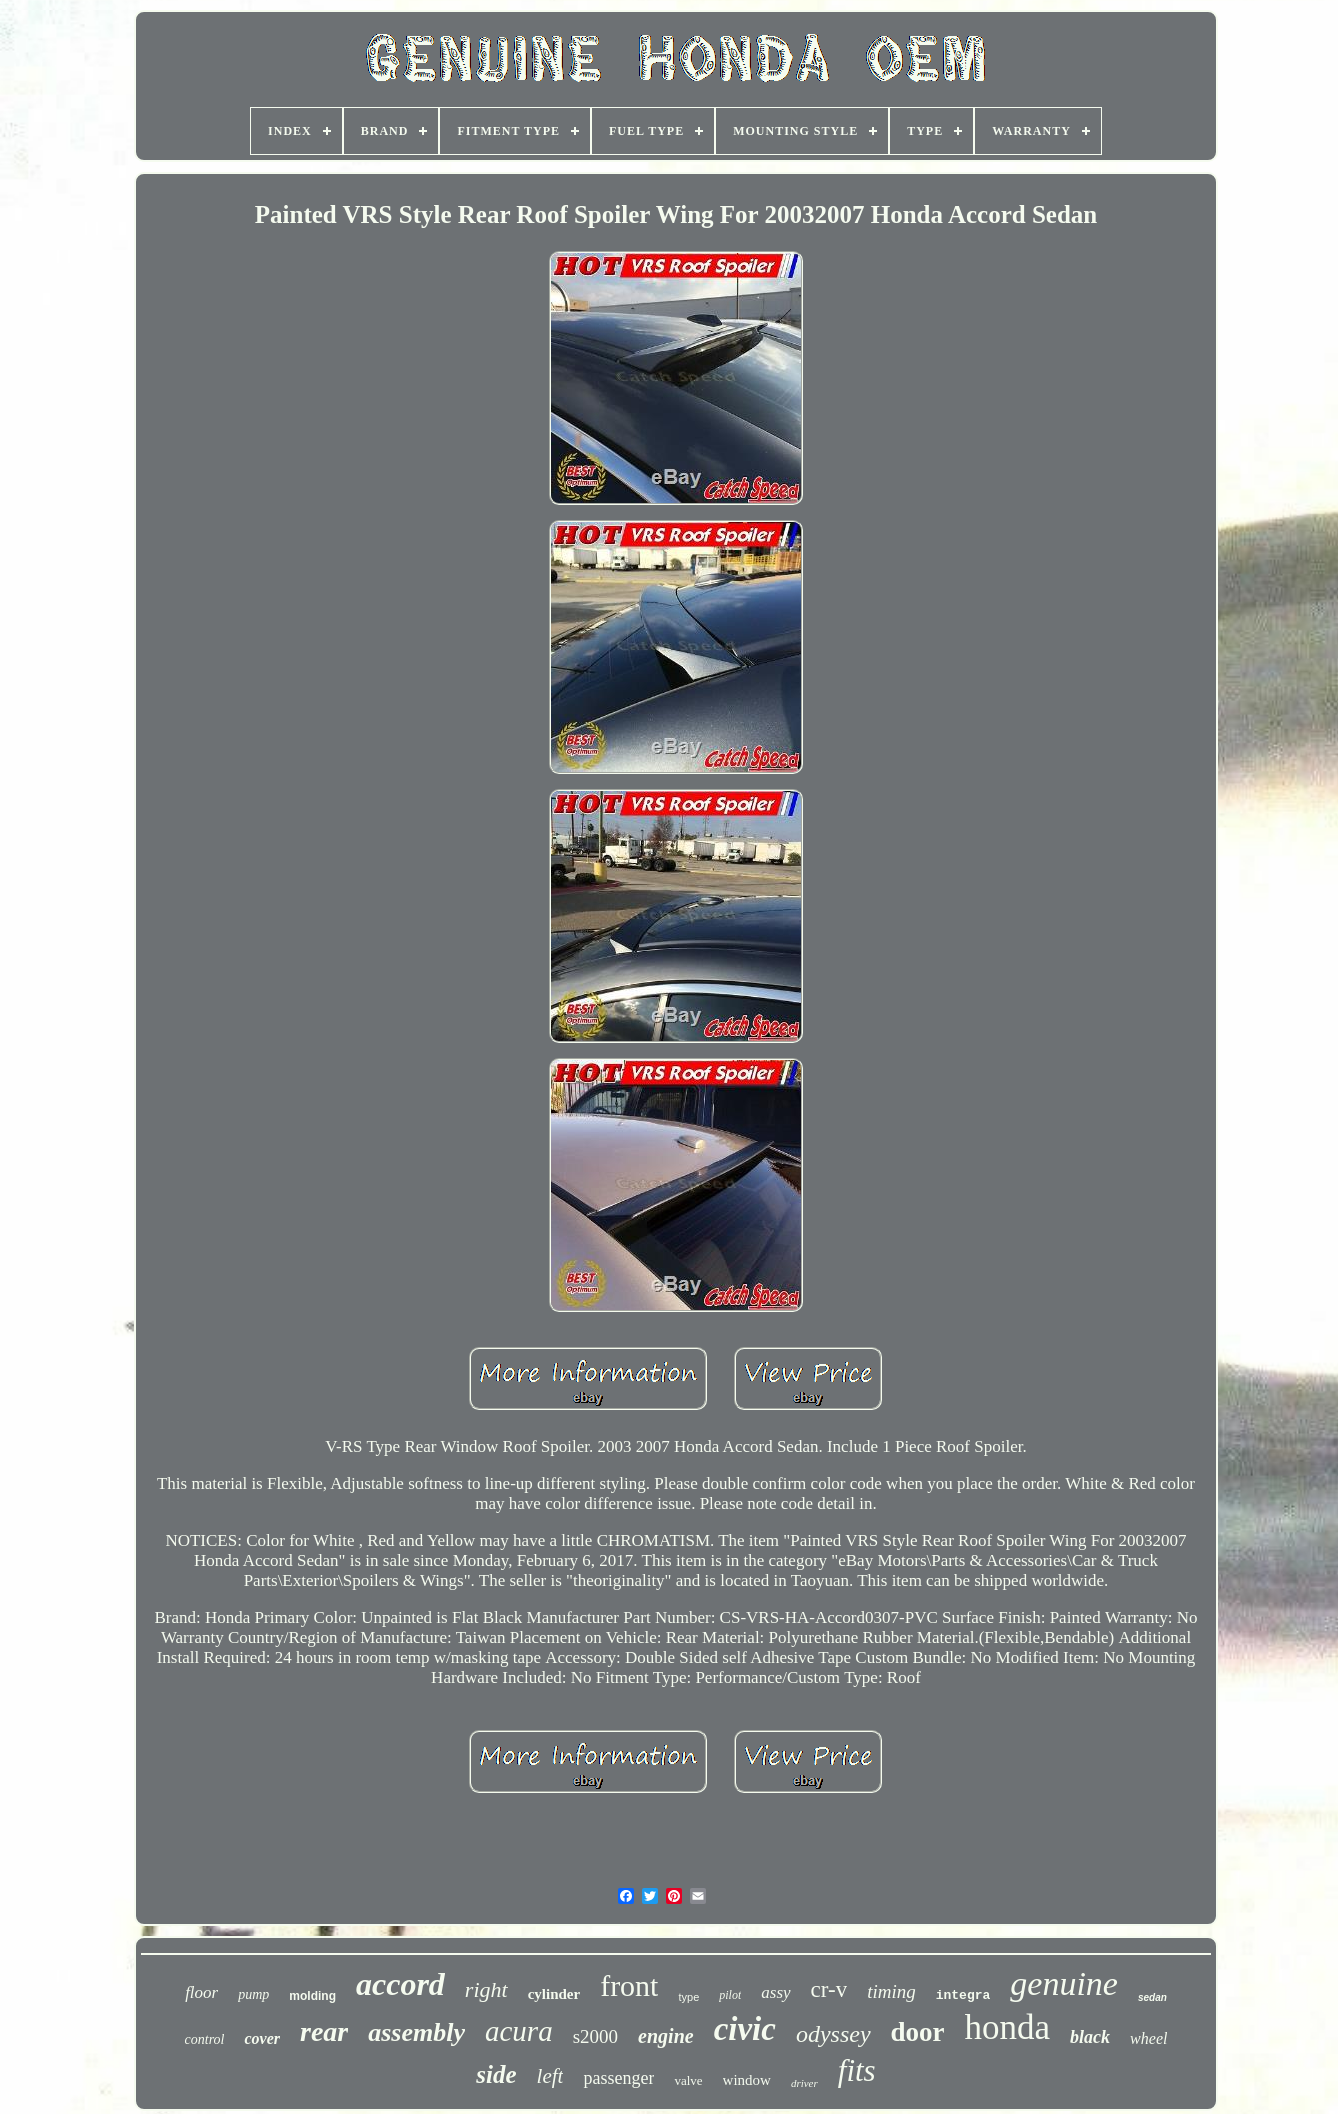  I want to click on side, so click(496, 2074).